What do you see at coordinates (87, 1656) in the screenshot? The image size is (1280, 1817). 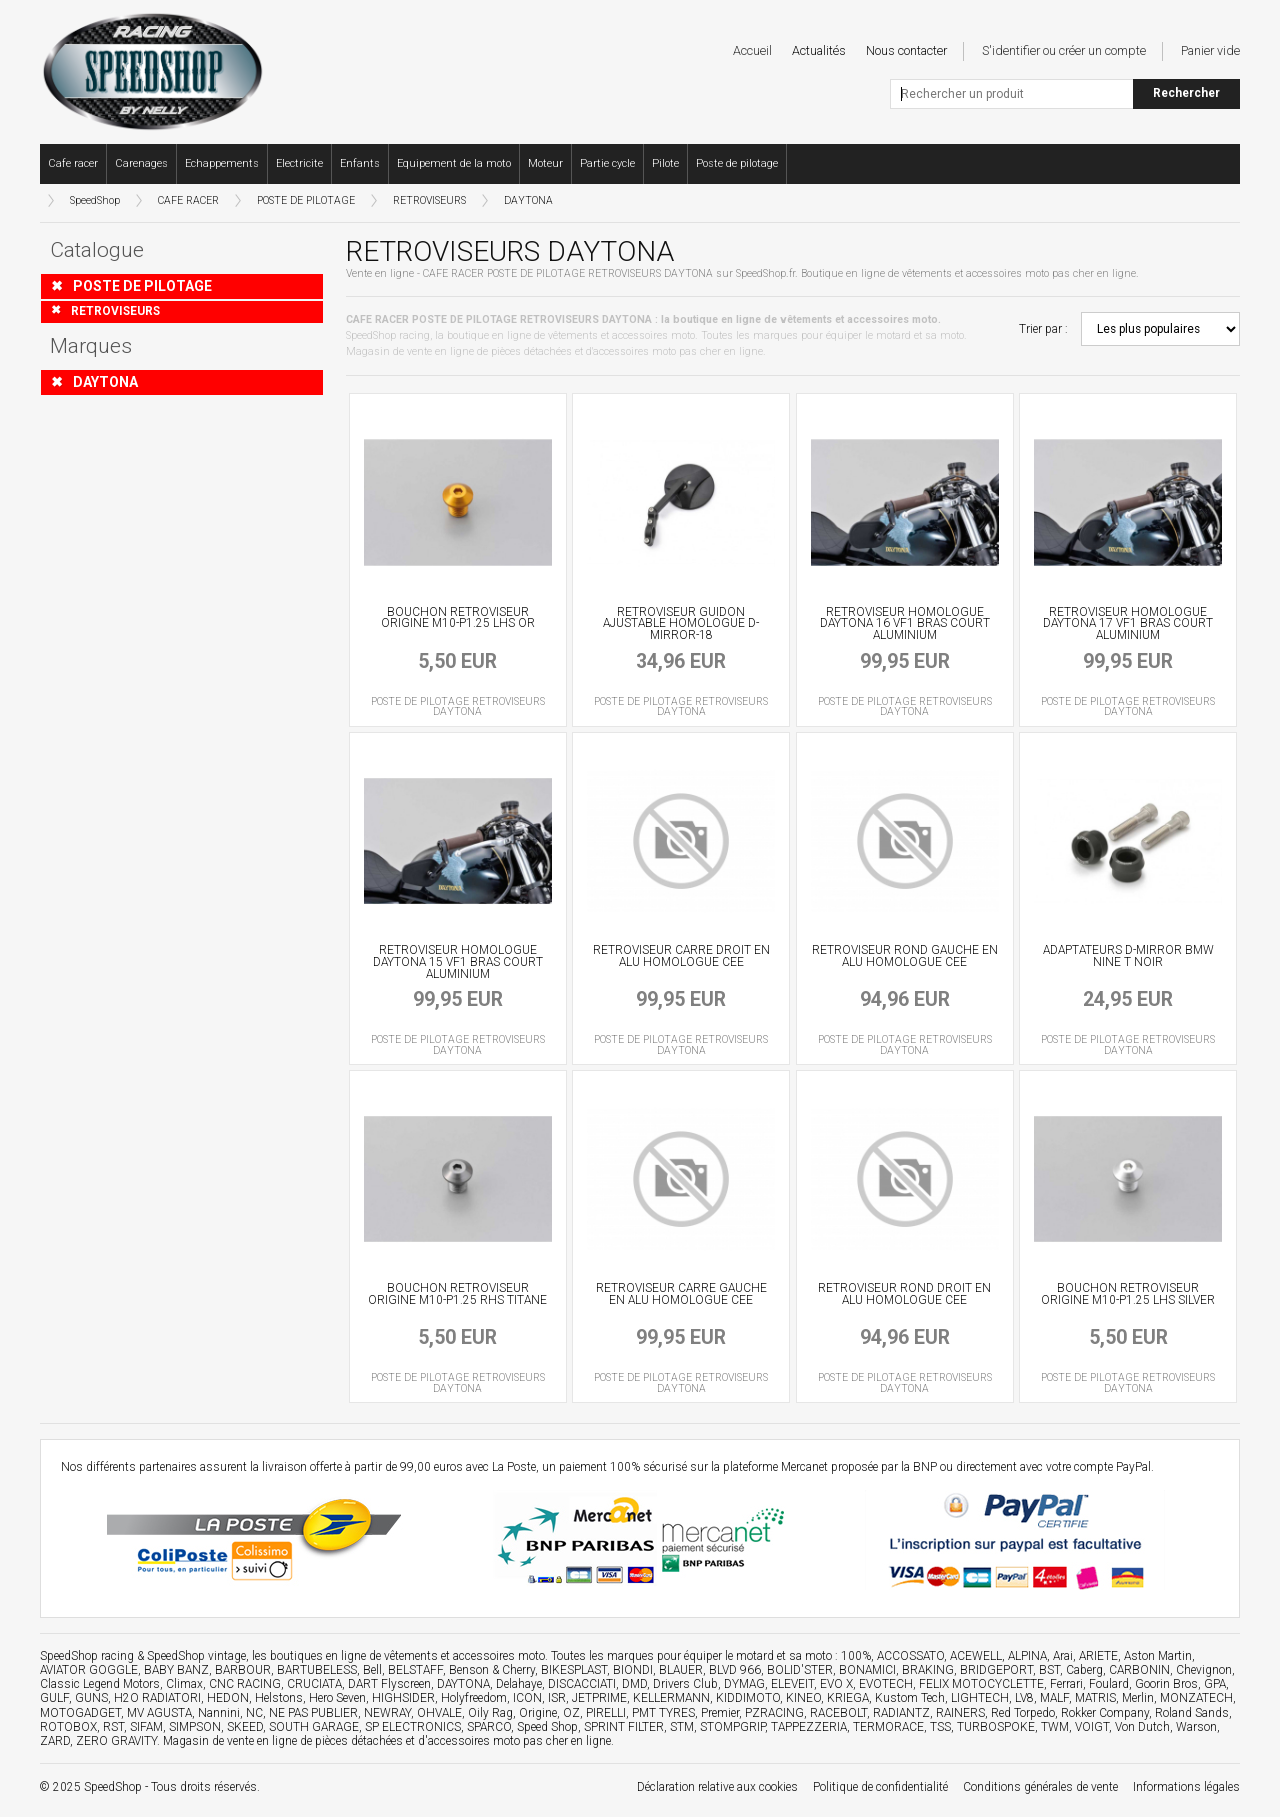 I see `SpeedShop racing` at bounding box center [87, 1656].